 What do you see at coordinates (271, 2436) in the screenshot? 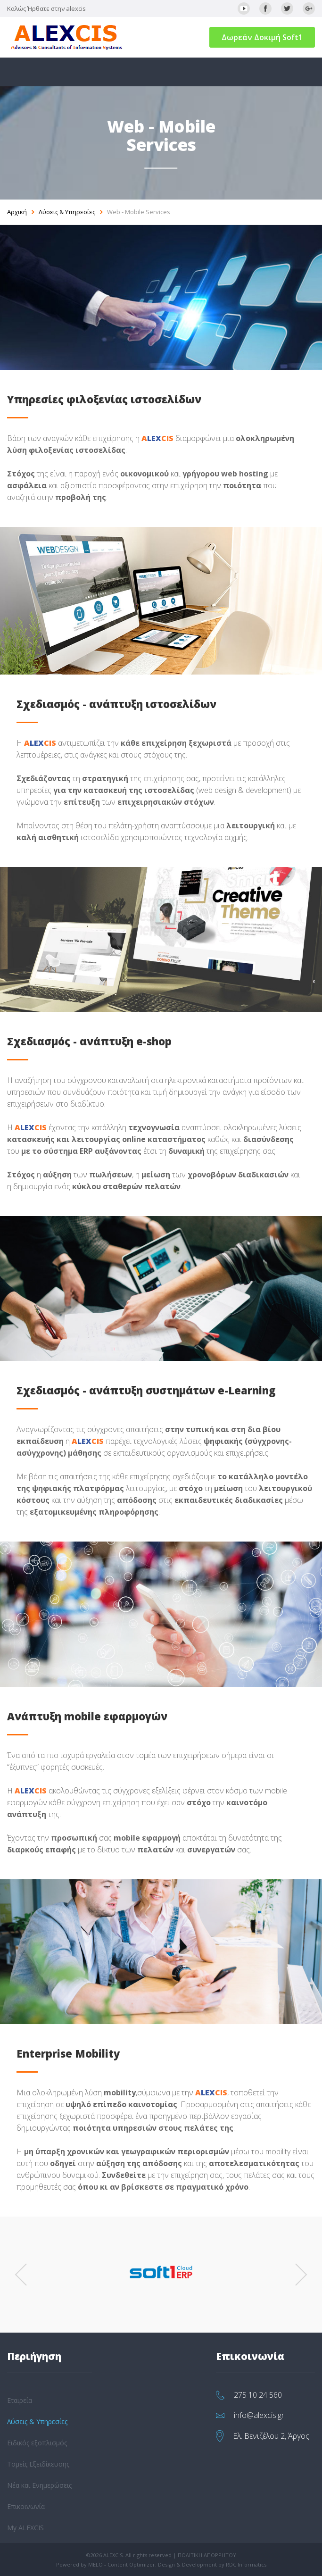
I see `Ελ. Βενιζέλου 2, Άργος` at bounding box center [271, 2436].